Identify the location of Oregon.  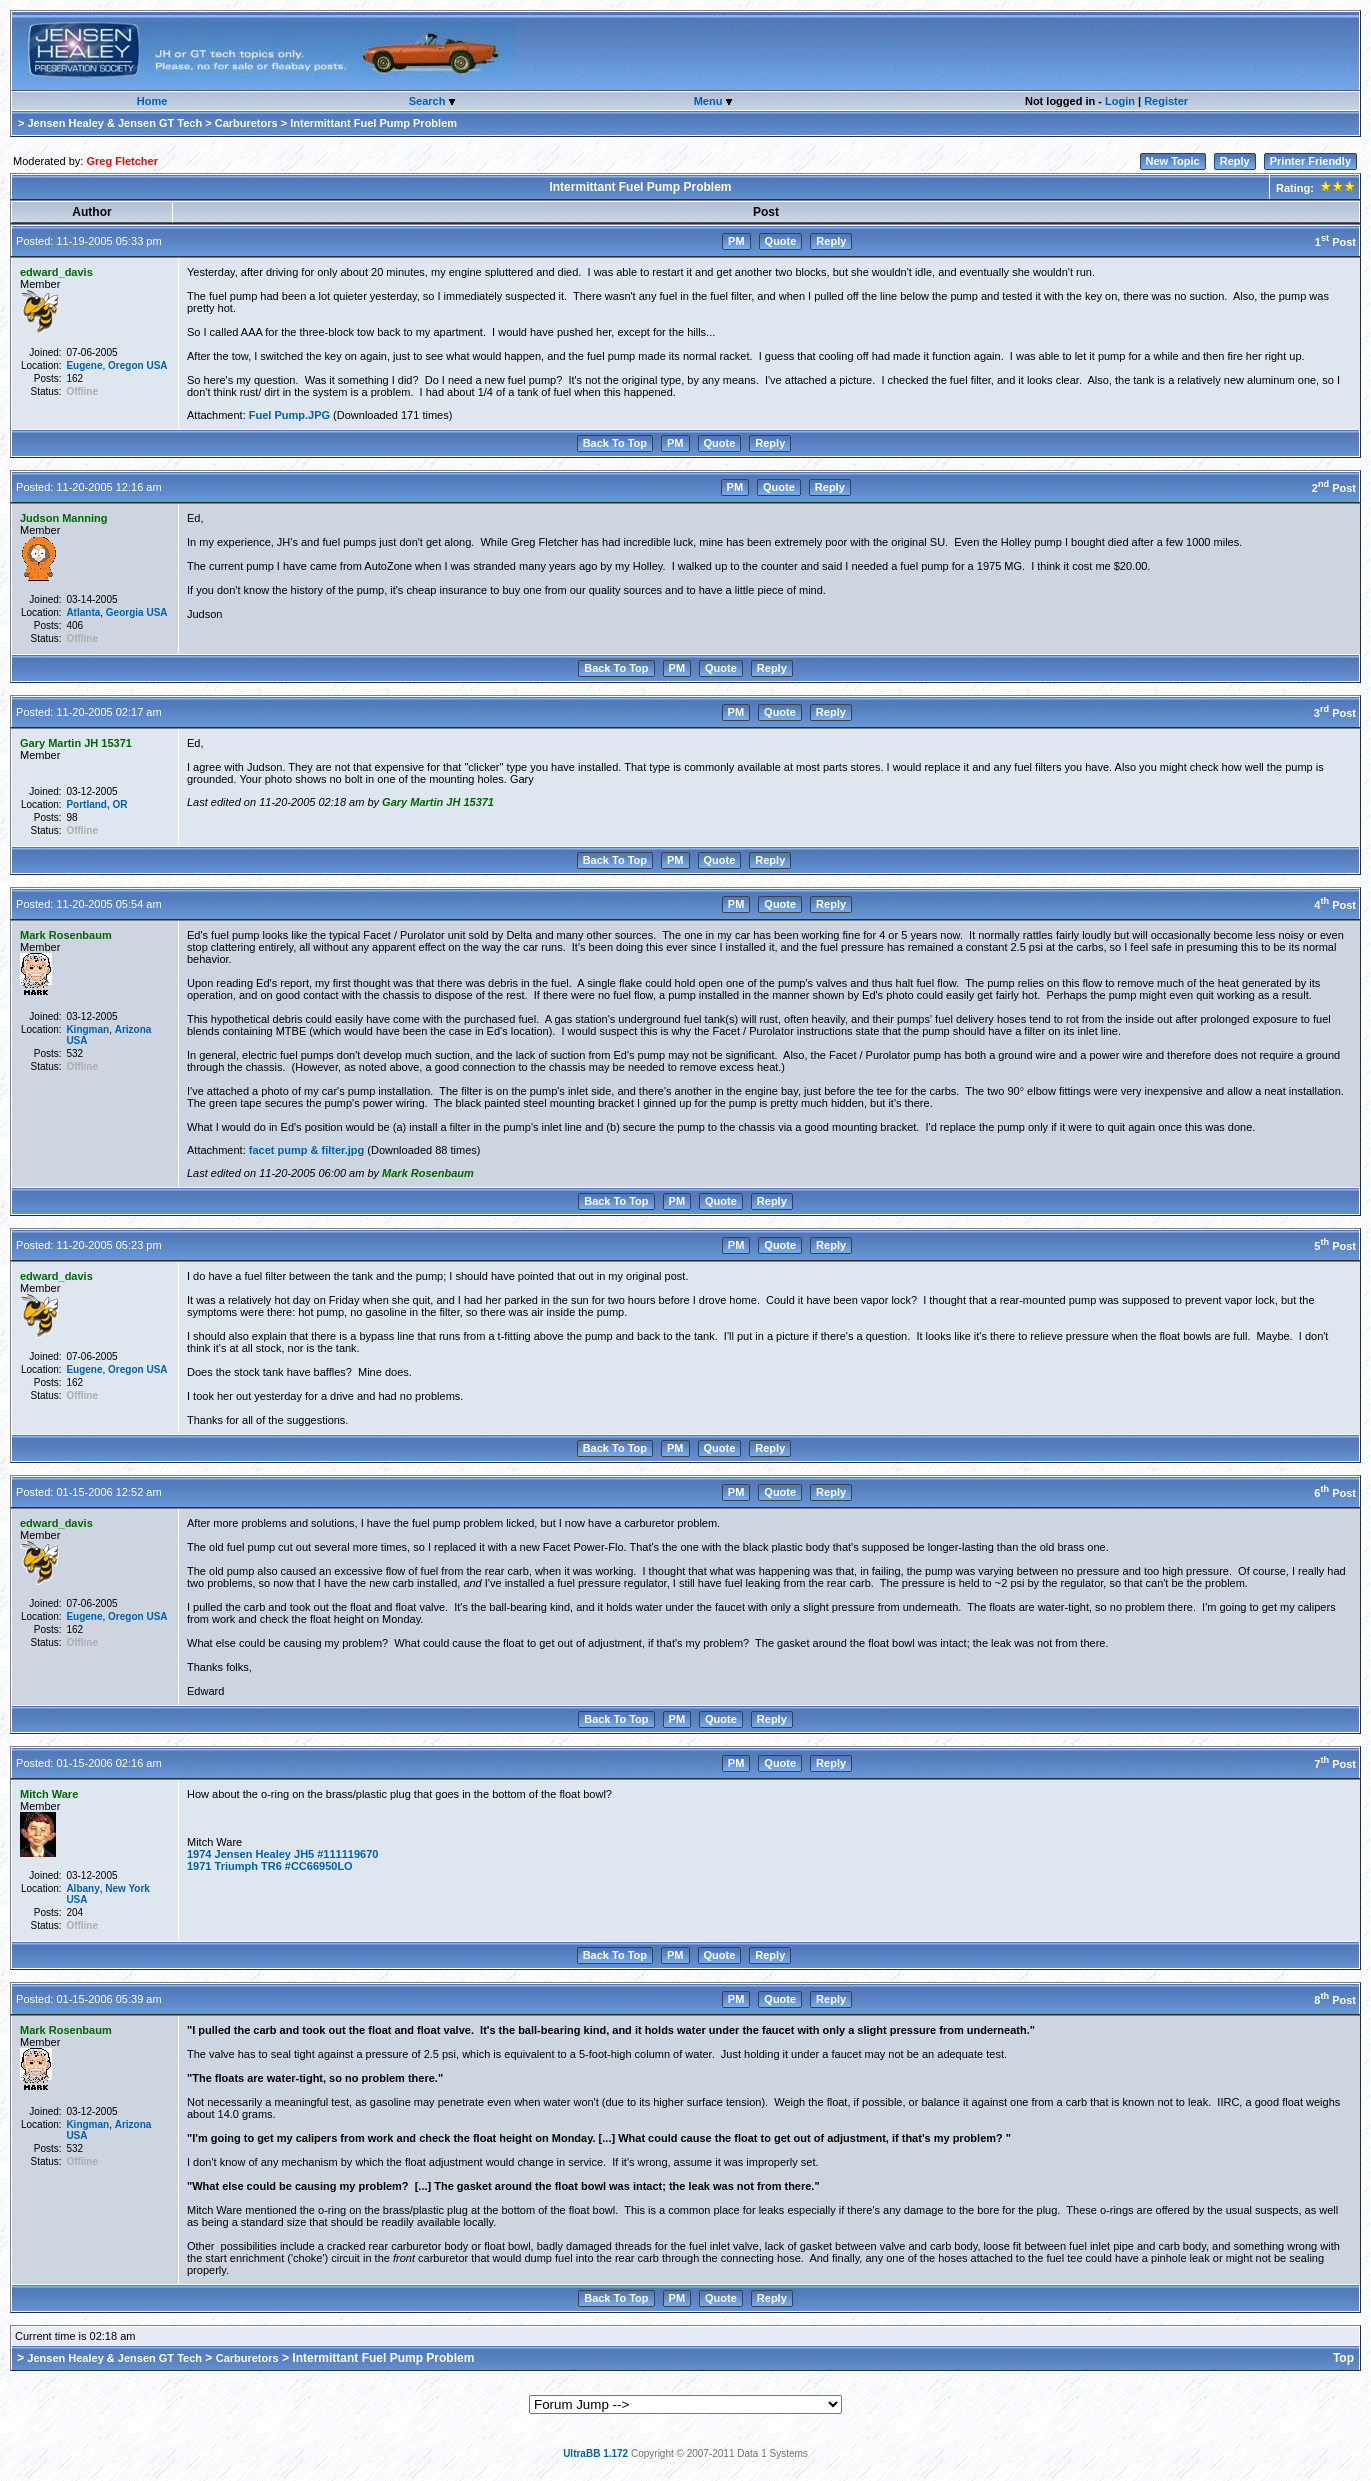
(126, 365).